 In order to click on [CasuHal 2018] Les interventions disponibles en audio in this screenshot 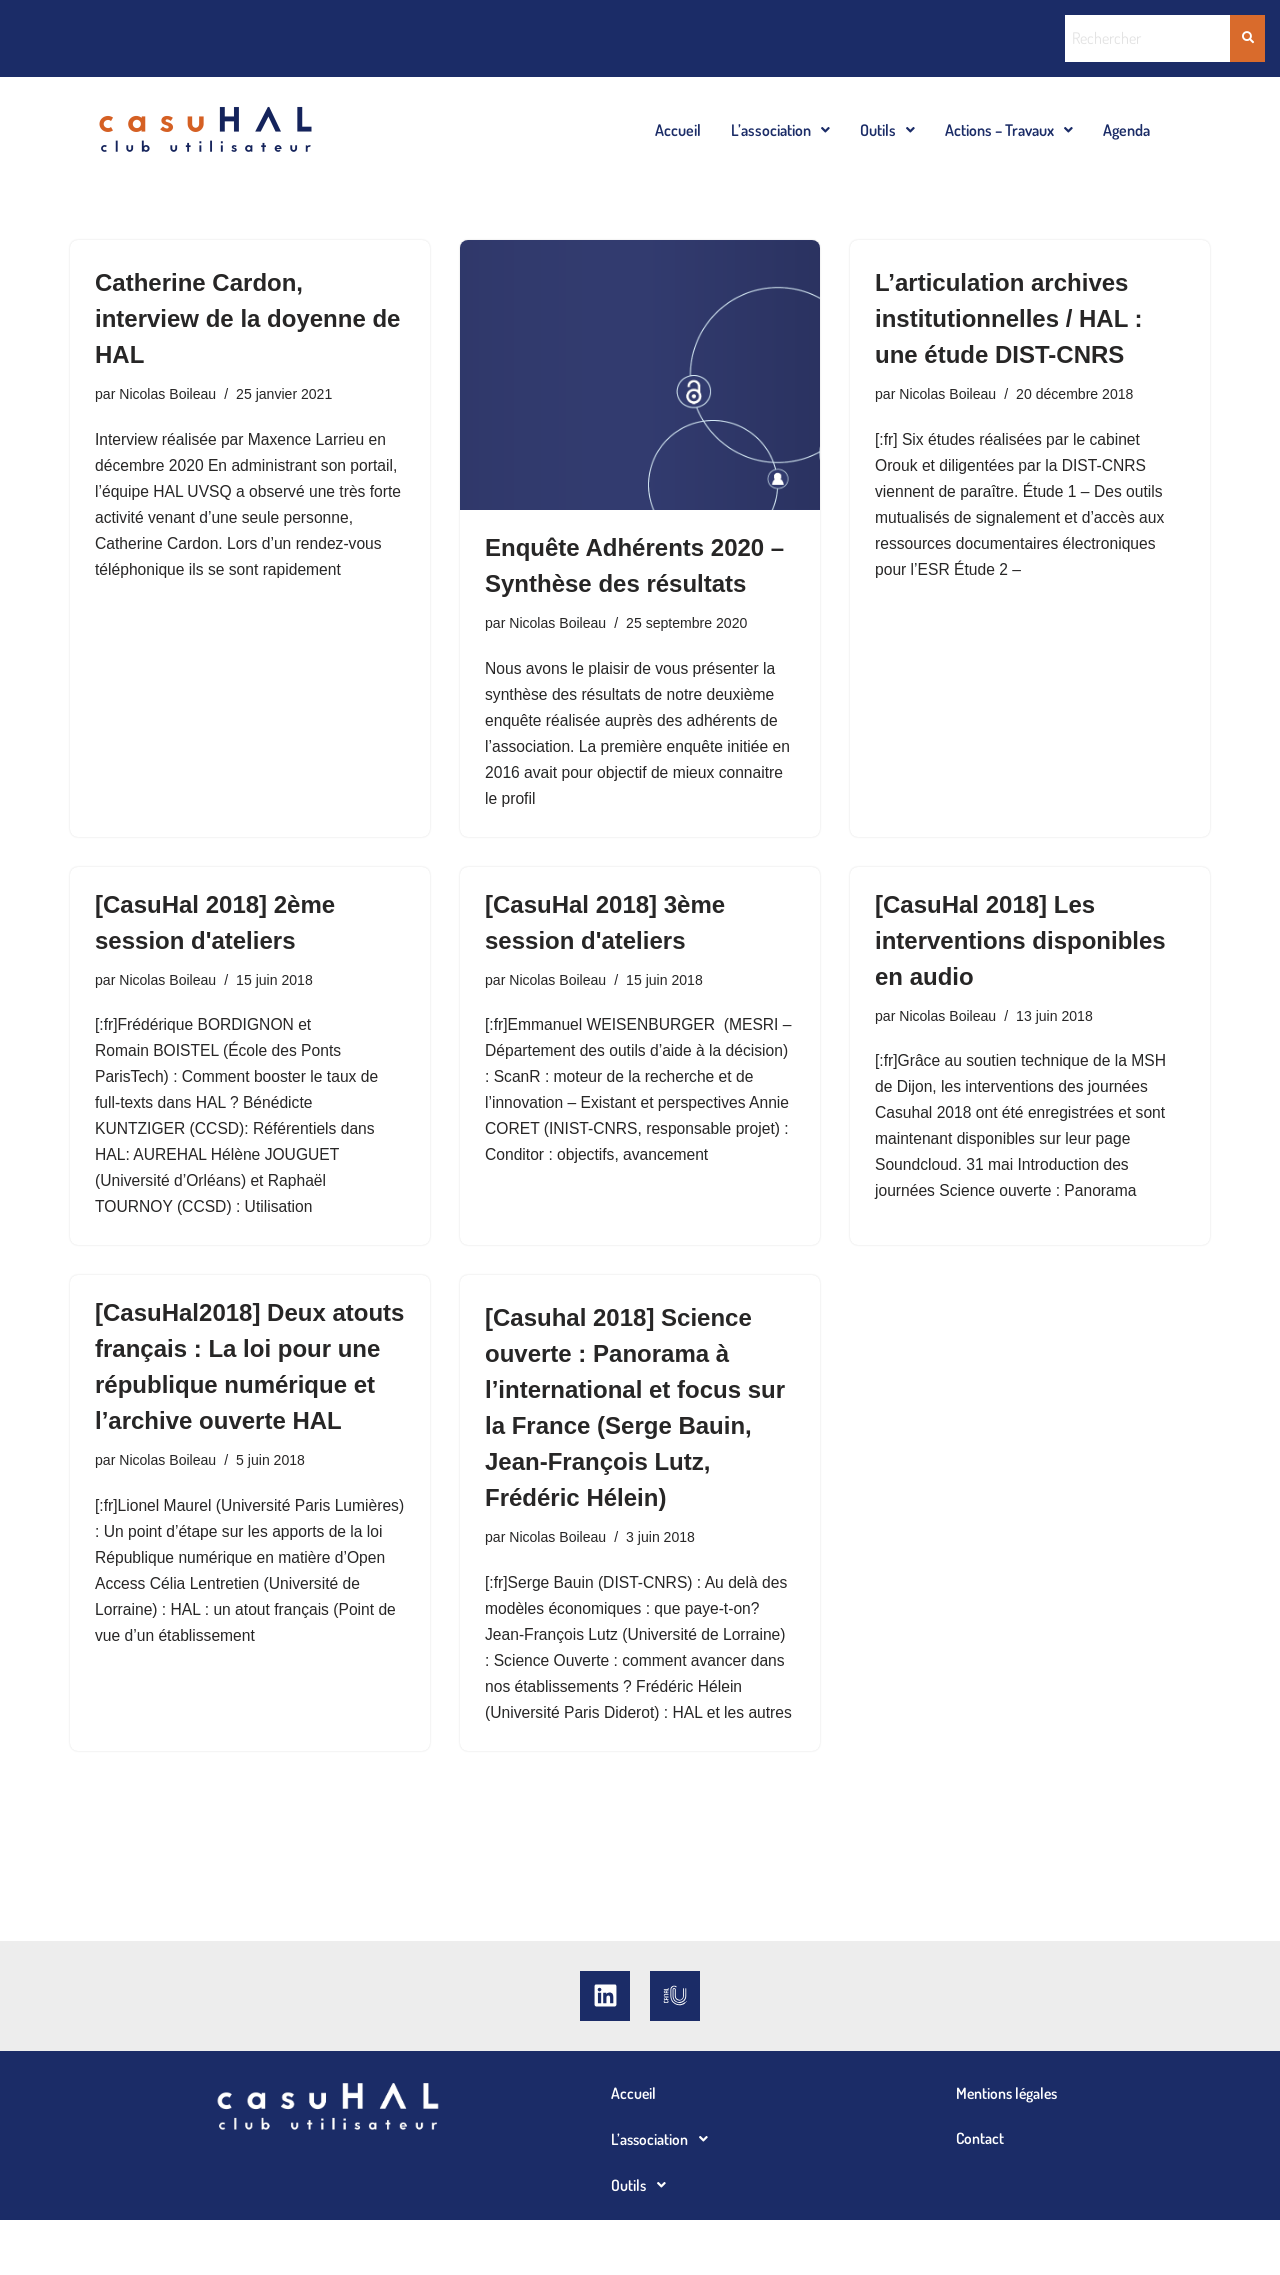, I will do `click(1020, 948)`.